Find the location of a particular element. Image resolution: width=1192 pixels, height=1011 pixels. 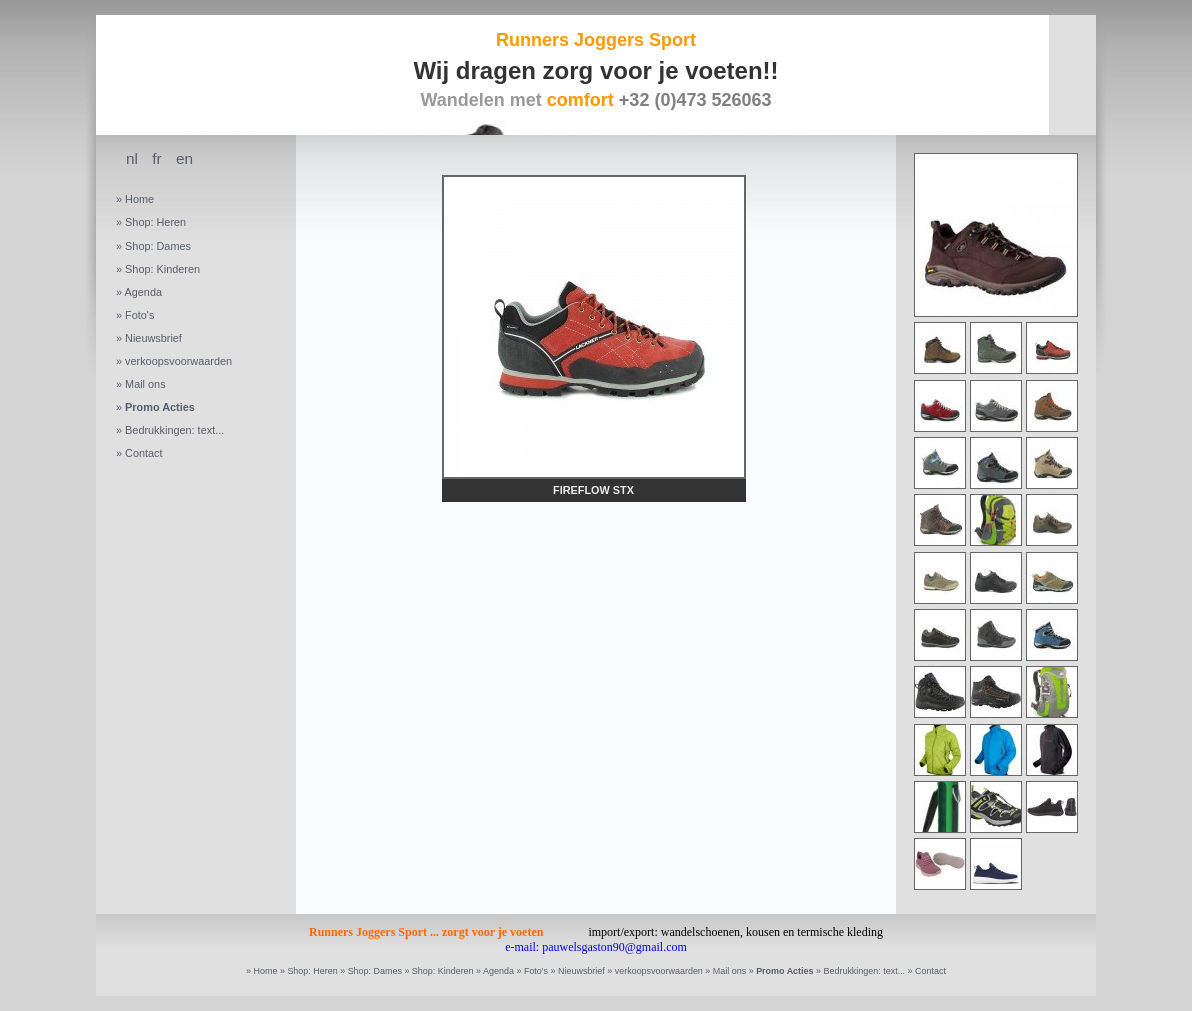

Bedrukkingen: text... is located at coordinates (174, 430).